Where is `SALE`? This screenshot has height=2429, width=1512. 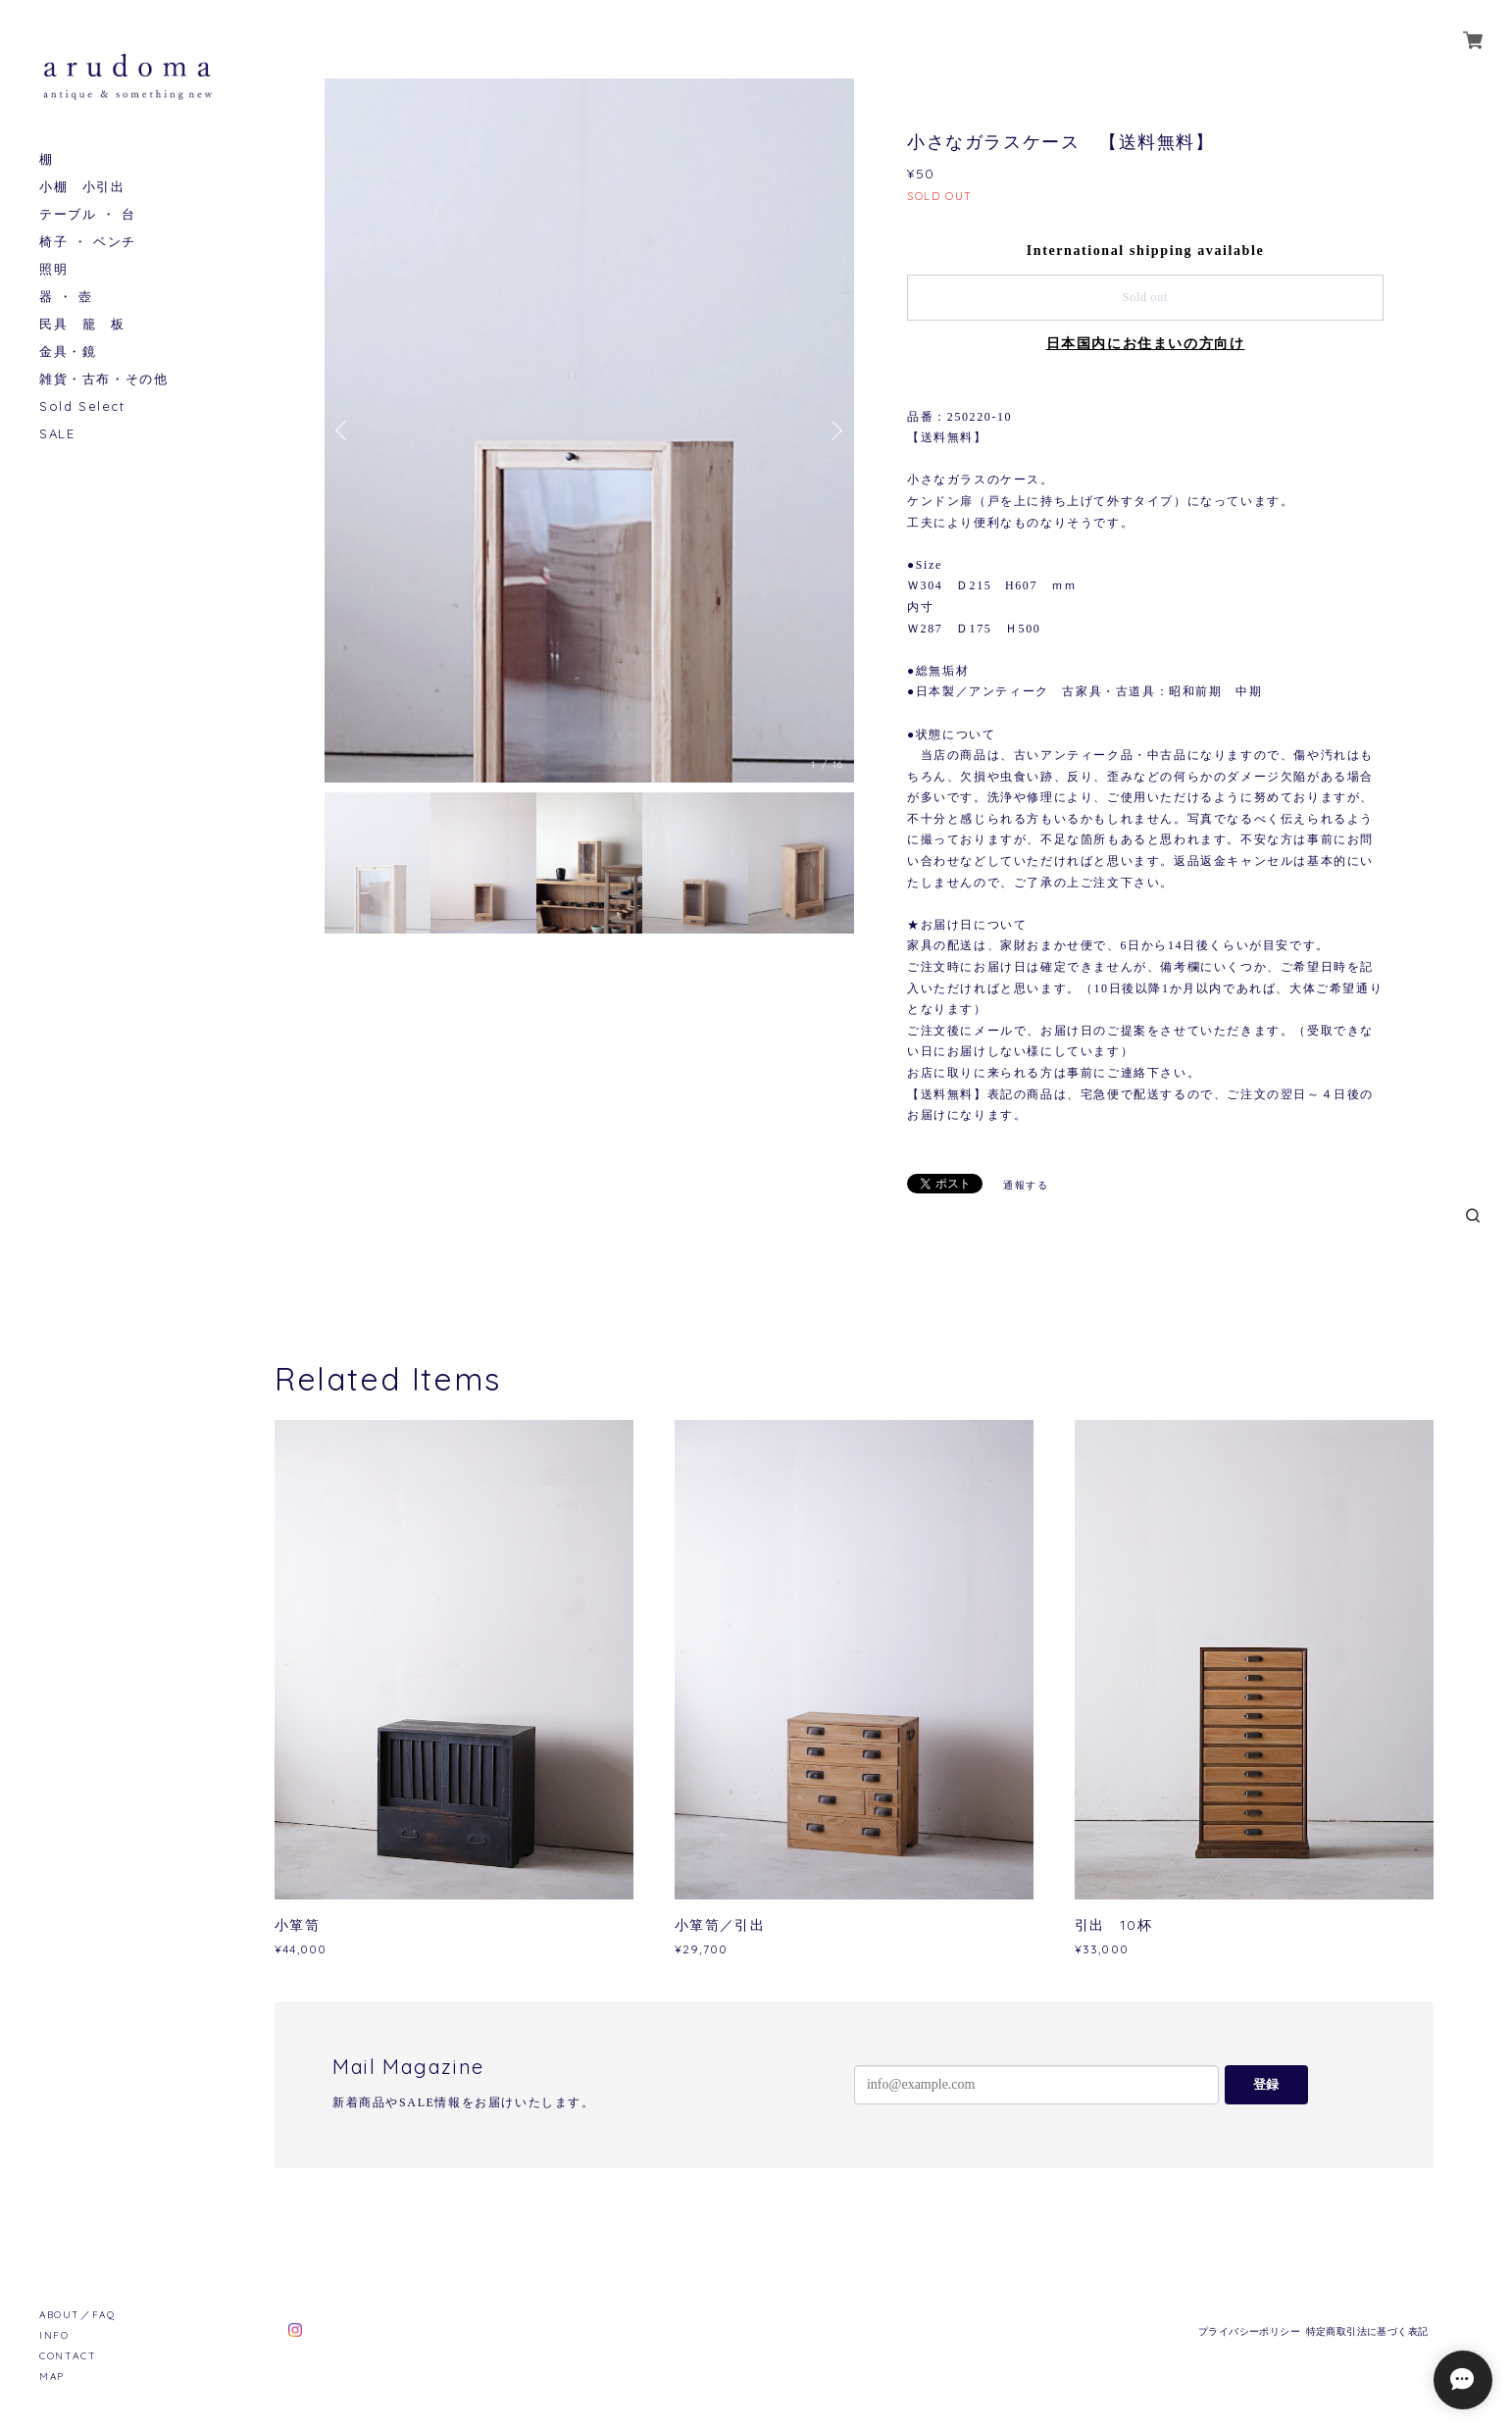 SALE is located at coordinates (57, 434).